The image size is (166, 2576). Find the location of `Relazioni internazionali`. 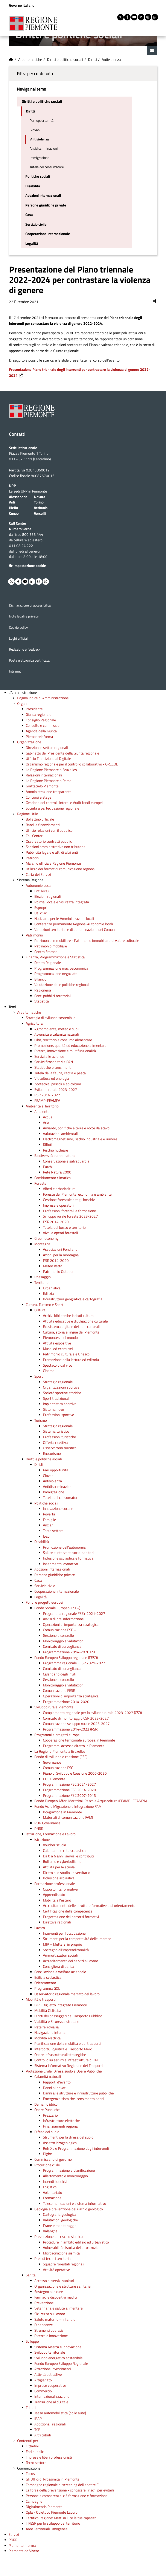

Relazioni internazionali is located at coordinates (44, 776).